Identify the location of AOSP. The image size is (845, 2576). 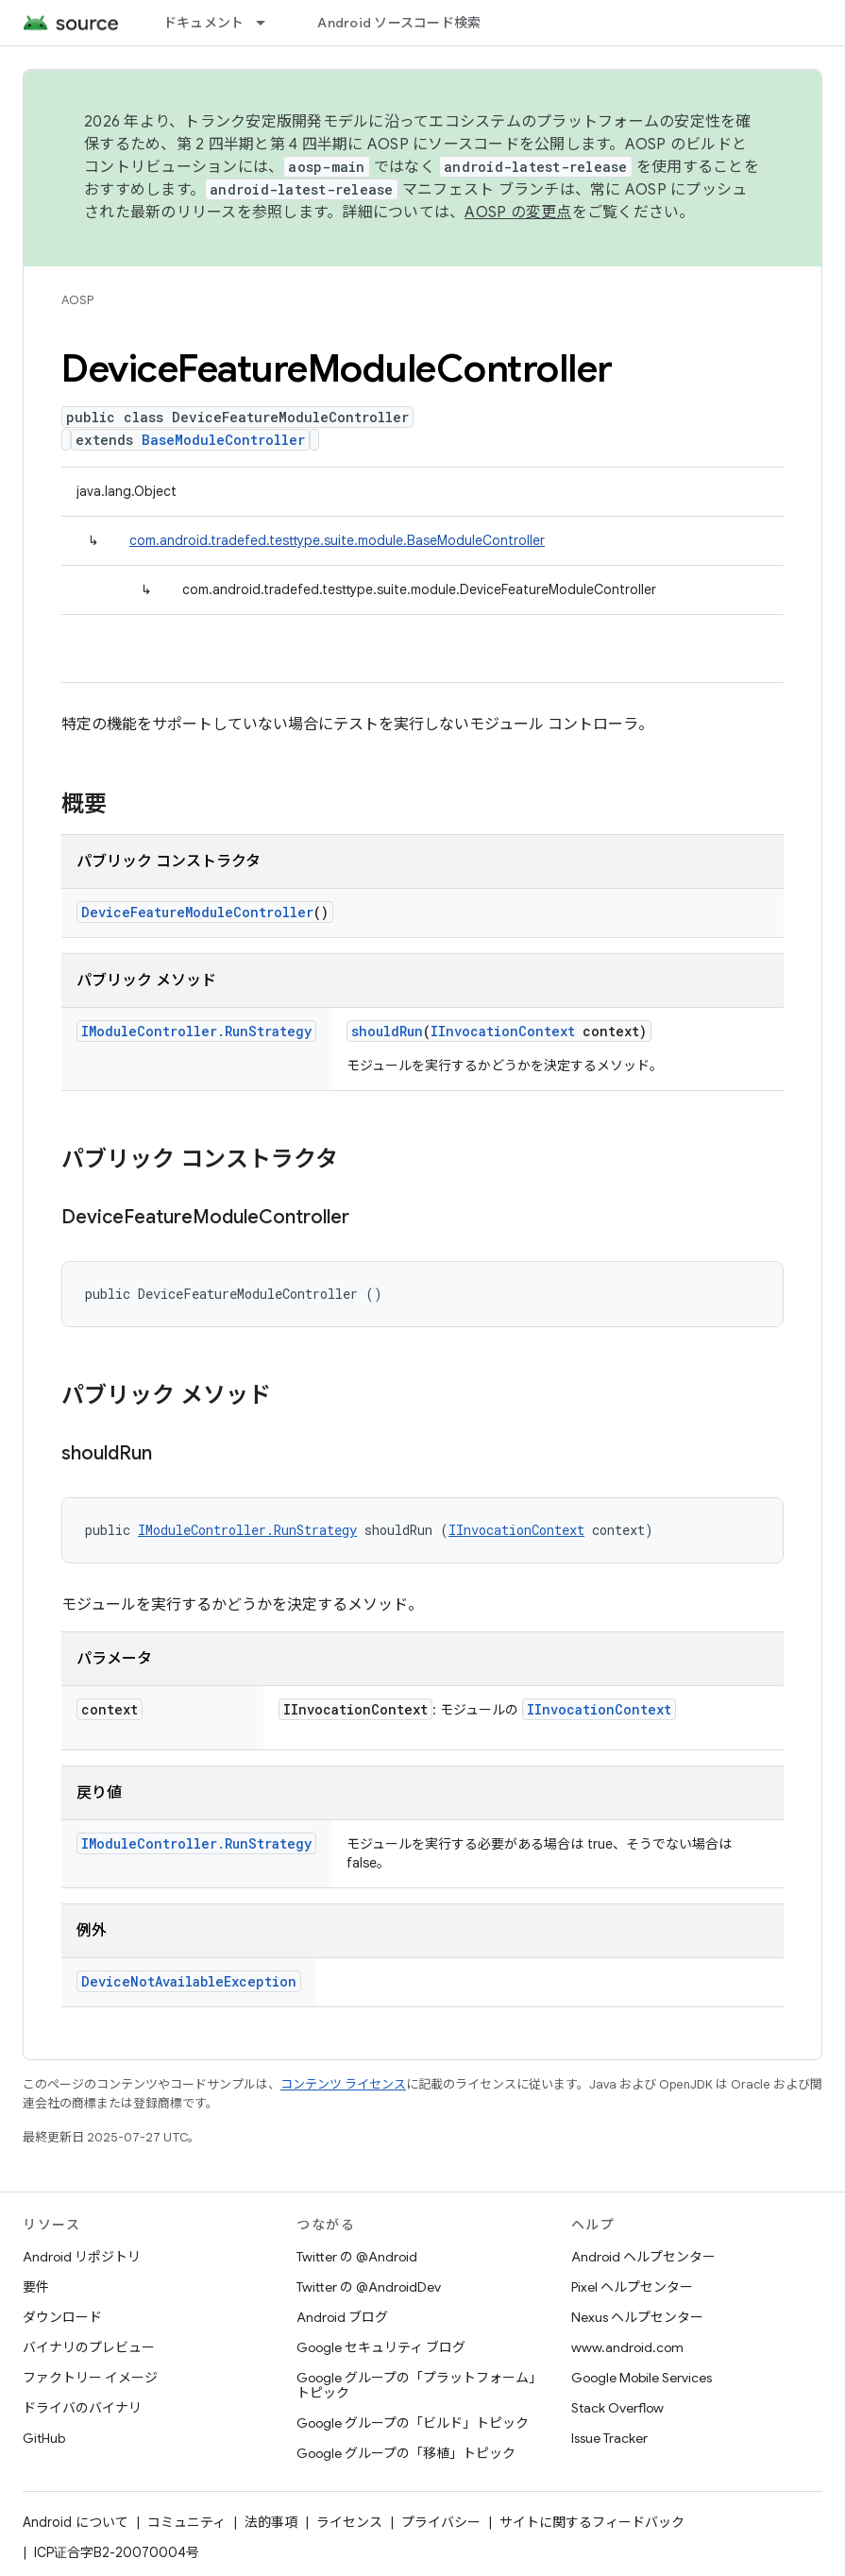
(77, 300).